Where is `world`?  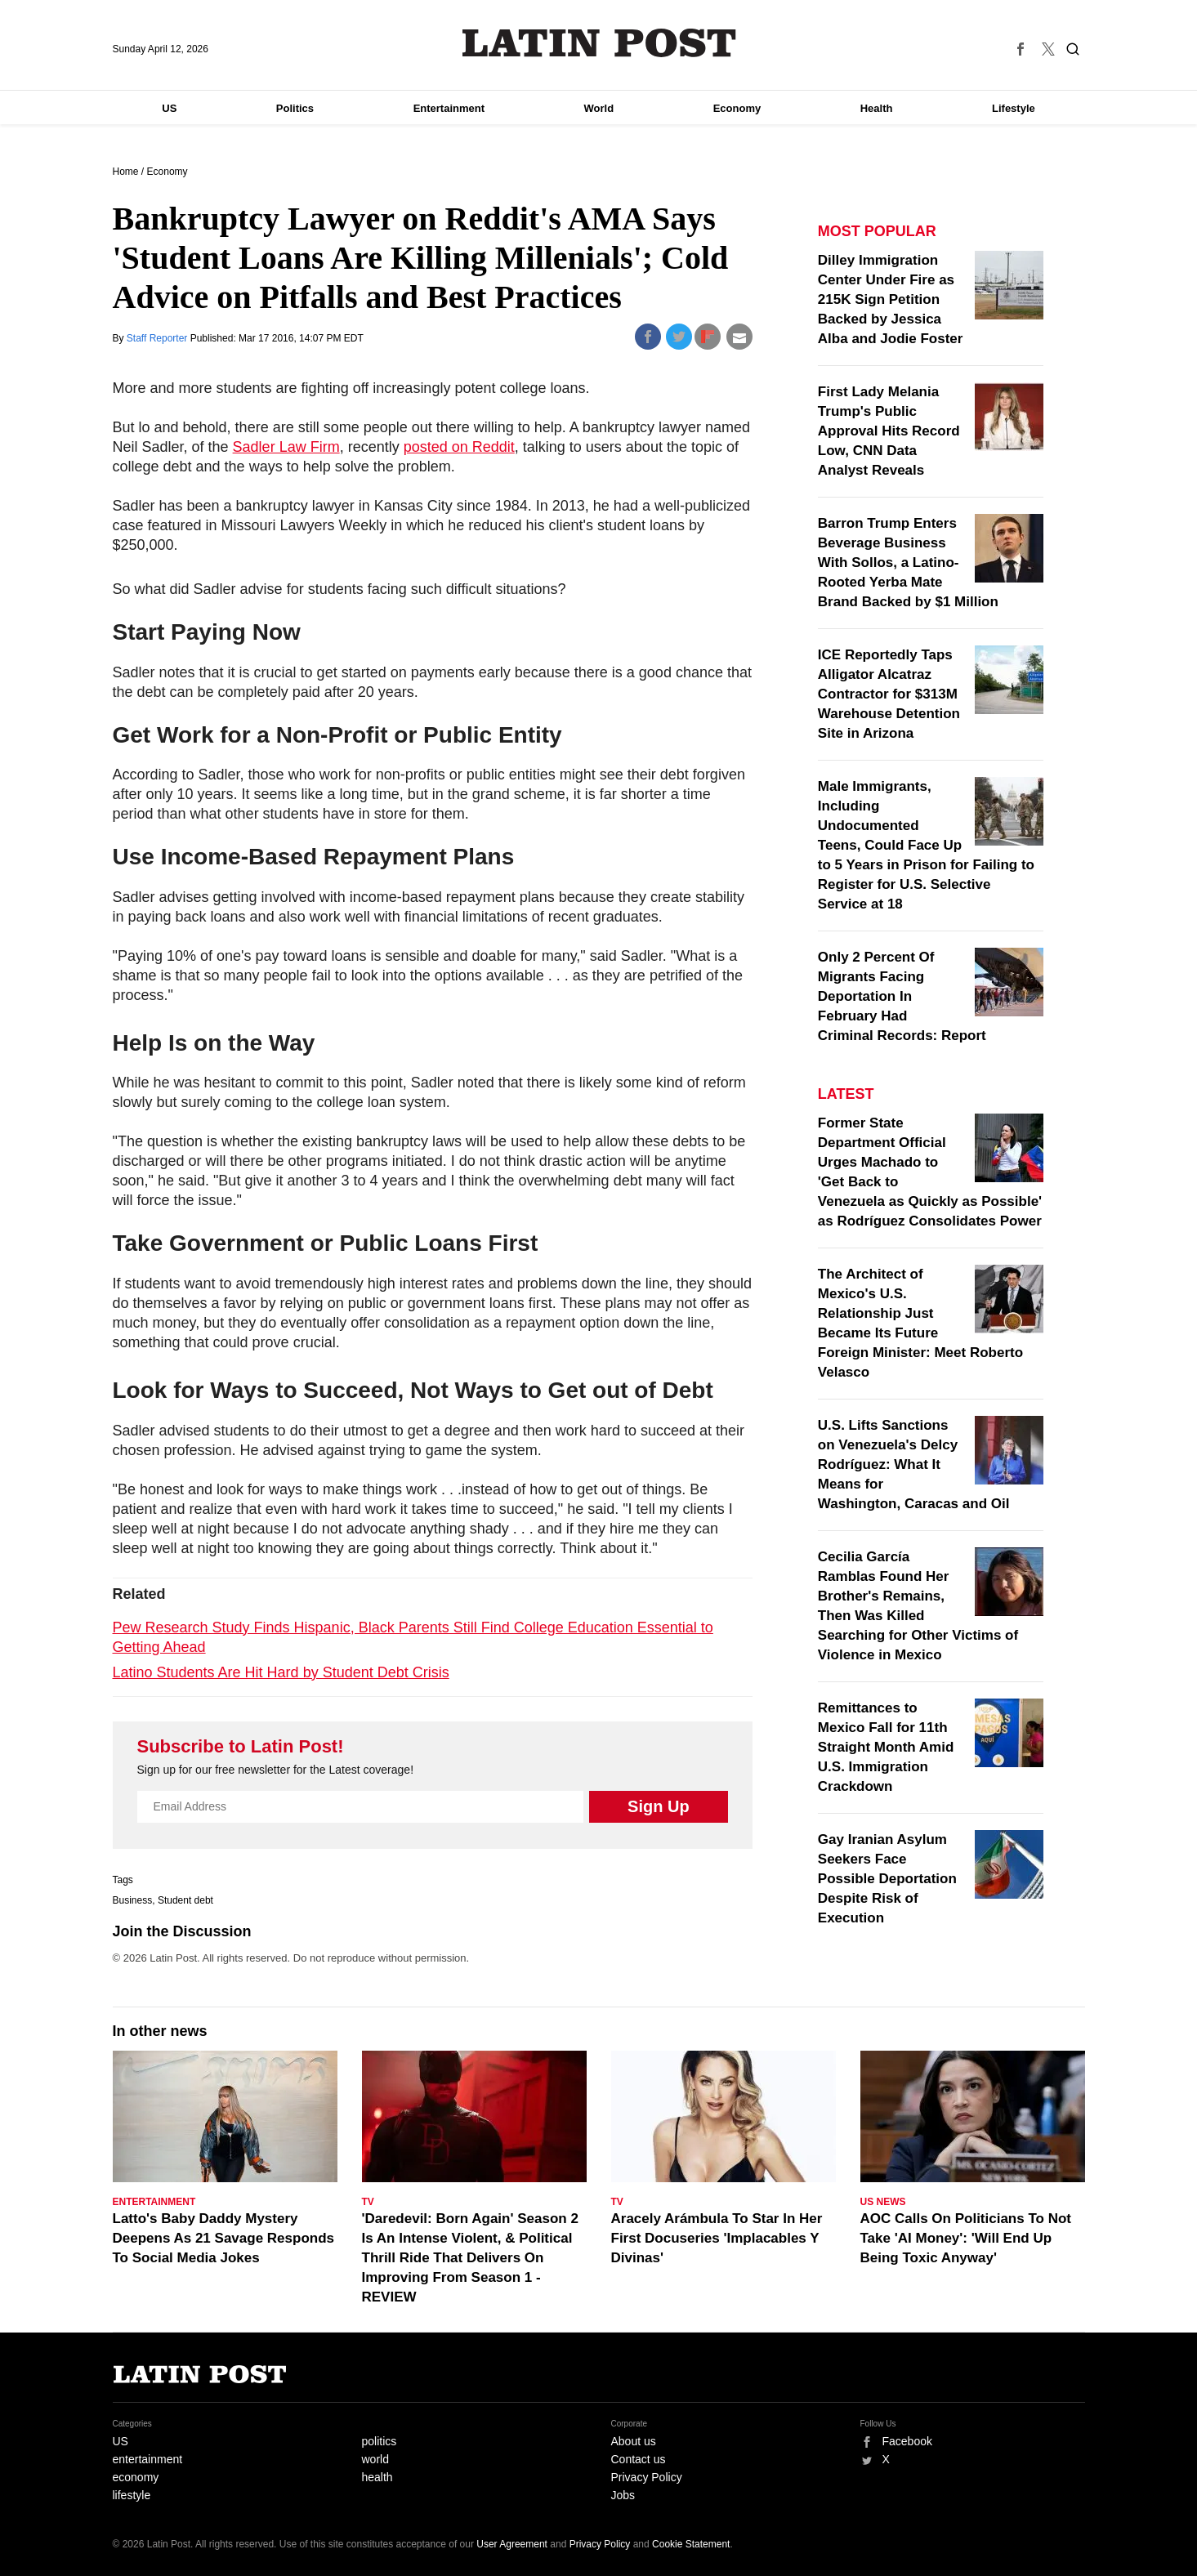 world is located at coordinates (375, 2459).